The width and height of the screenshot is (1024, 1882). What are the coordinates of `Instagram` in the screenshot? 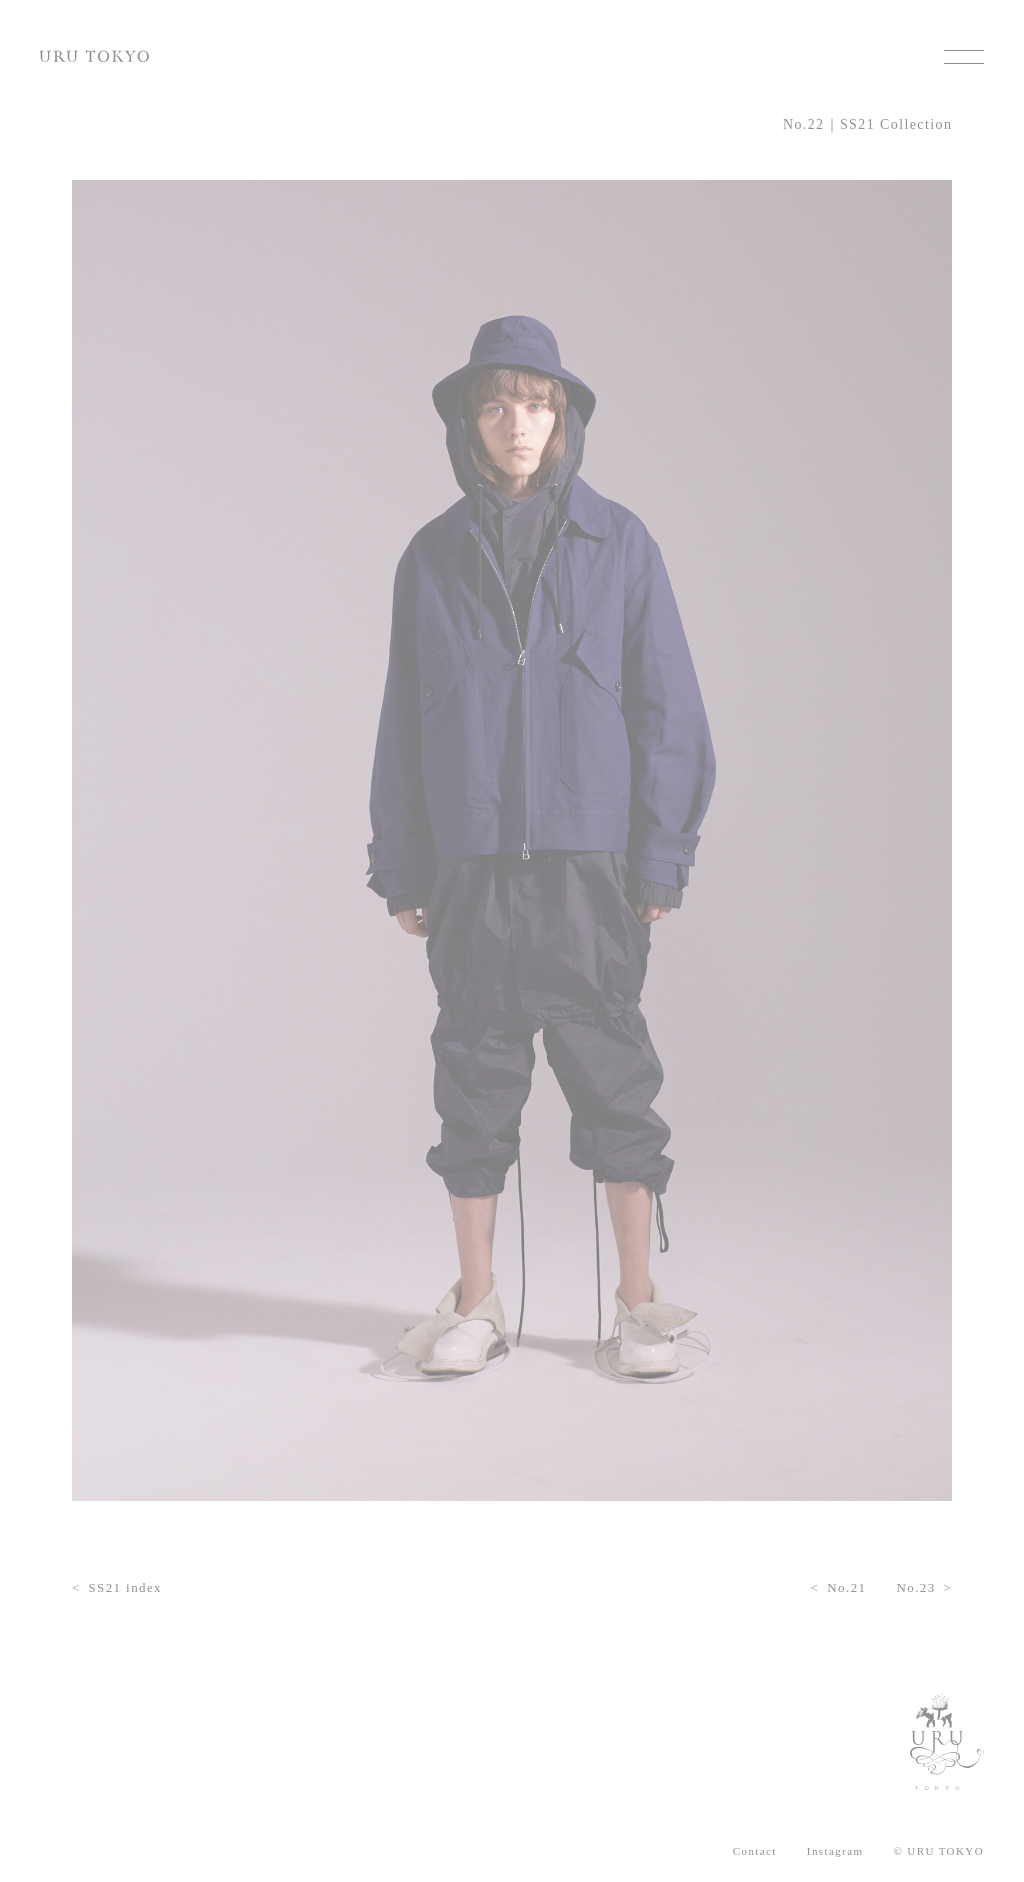 It's located at (835, 1851).